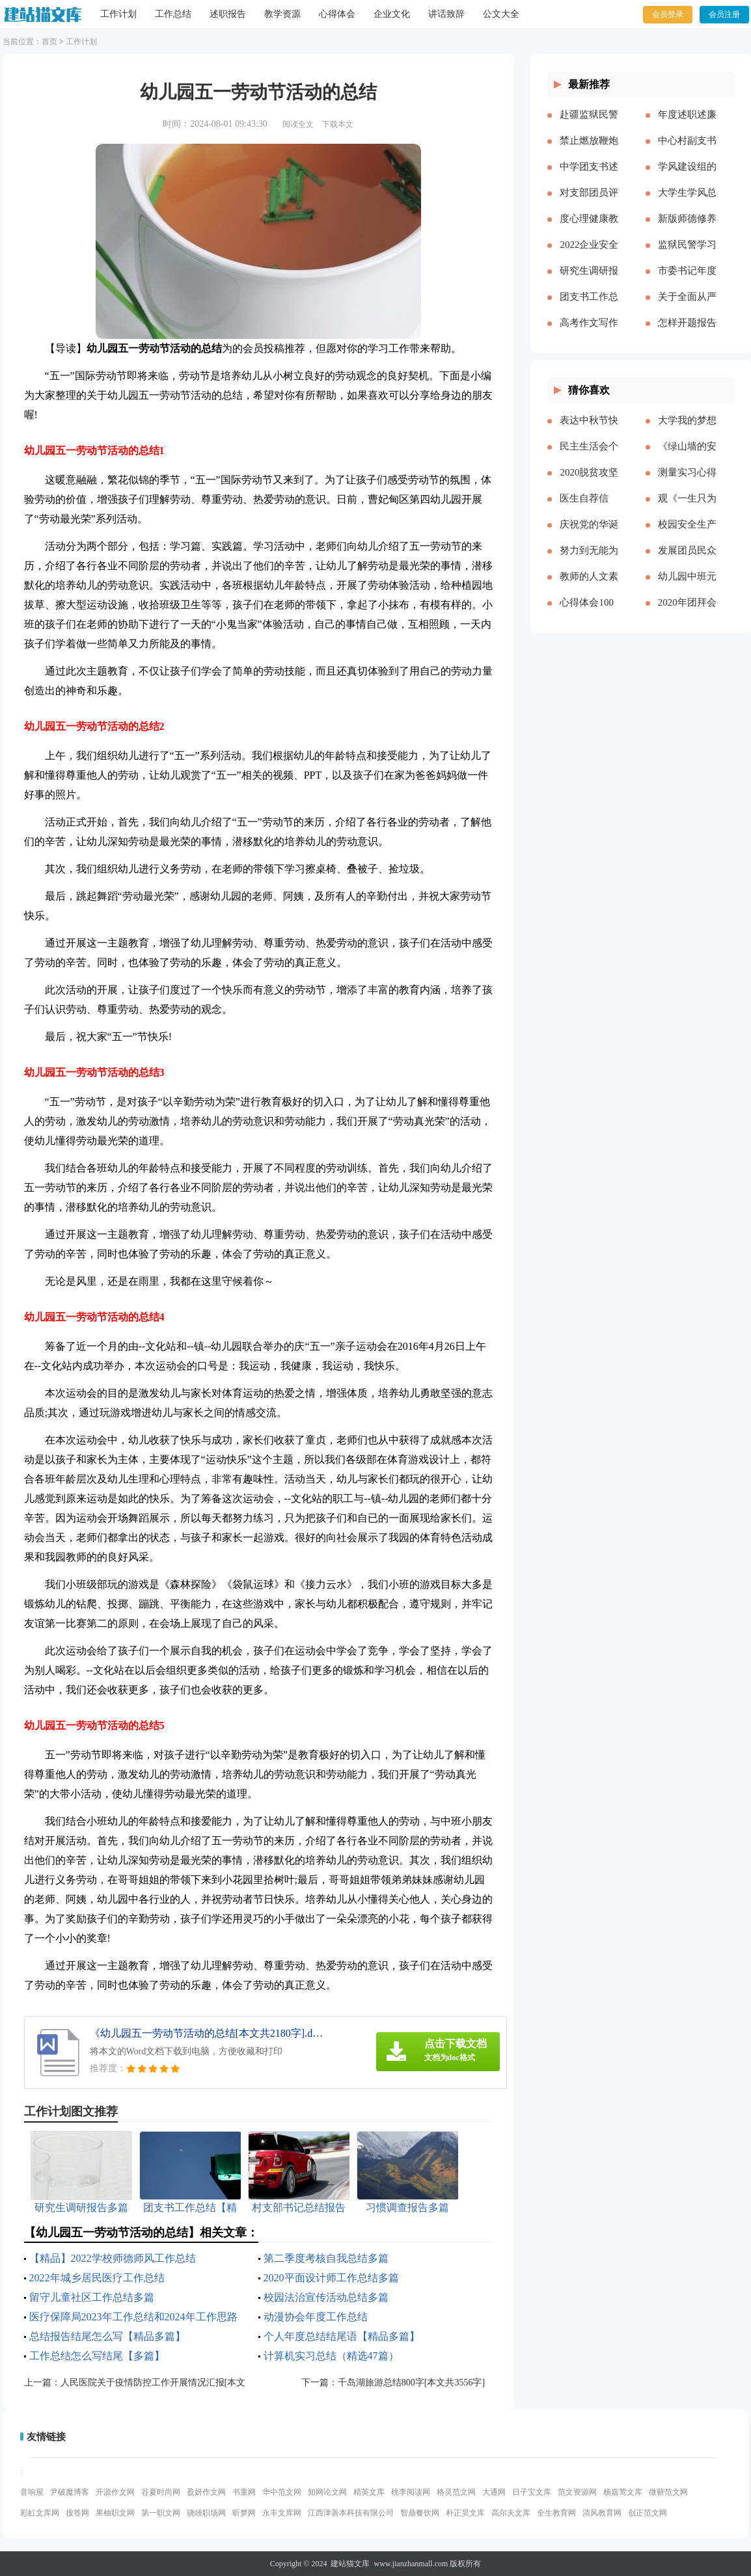  Describe the element at coordinates (589, 586) in the screenshot. I see `教师的人文素养心得多篇_教师人文素养学习心得体会[本文共9242字]` at that location.